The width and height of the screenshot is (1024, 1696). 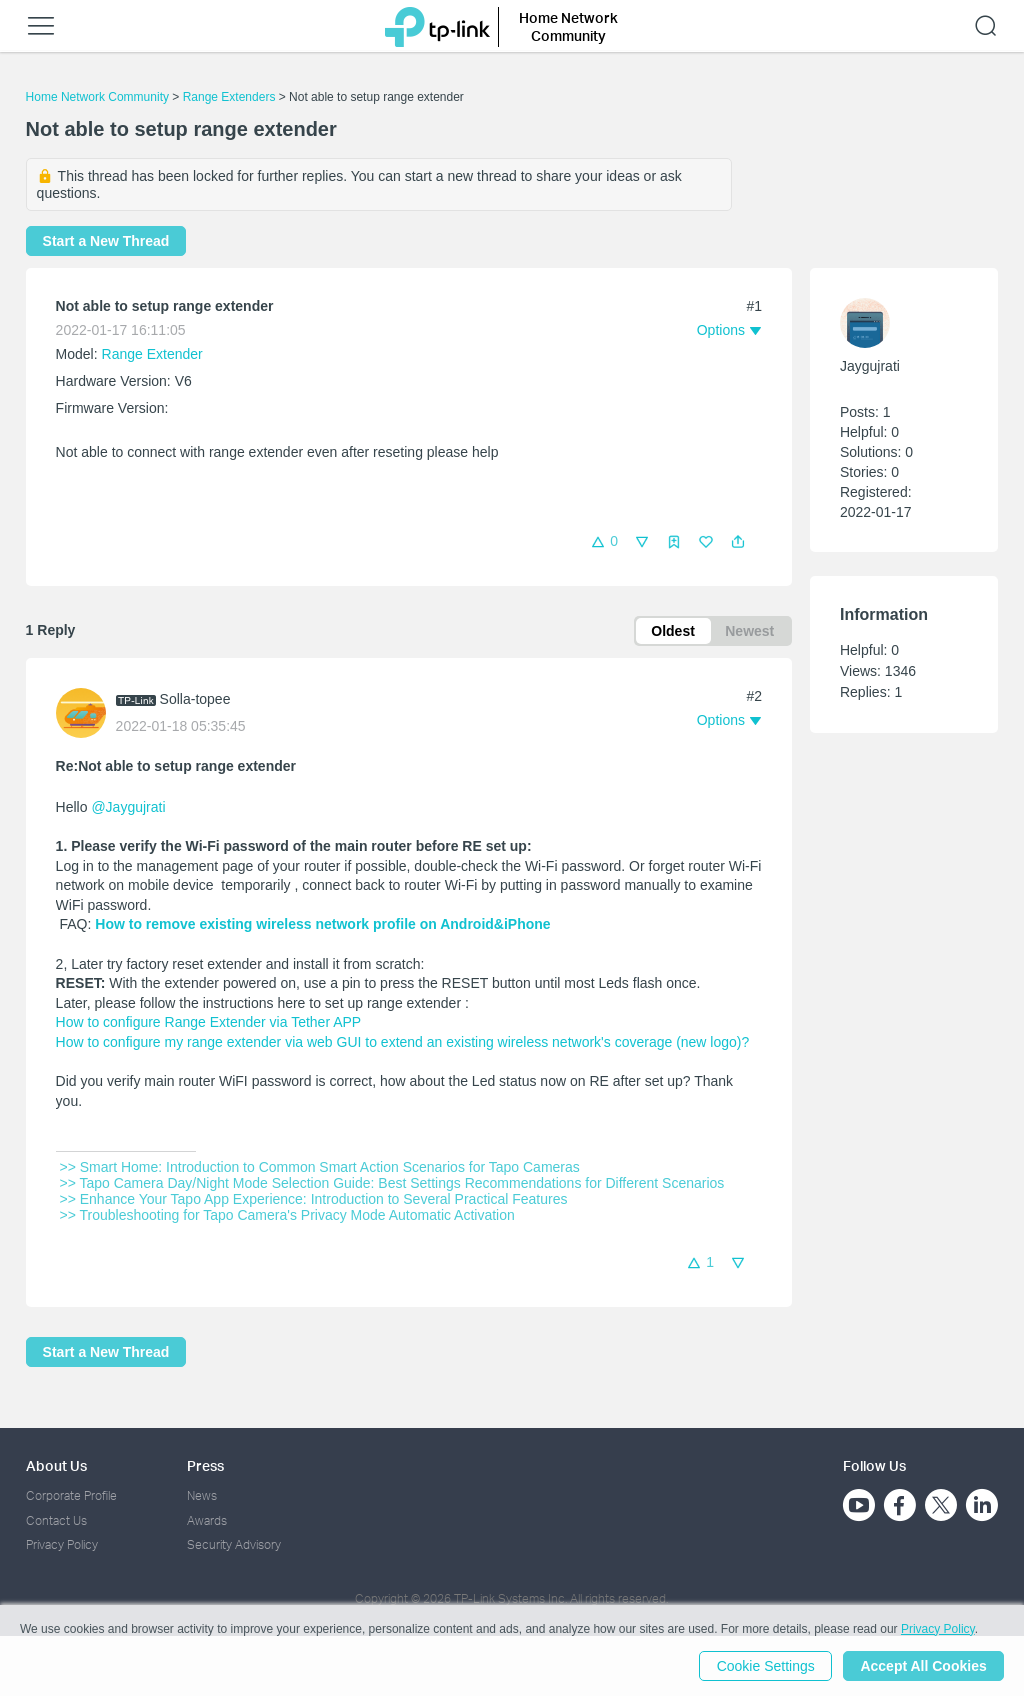 What do you see at coordinates (870, 366) in the screenshot?
I see `Jaygujrati` at bounding box center [870, 366].